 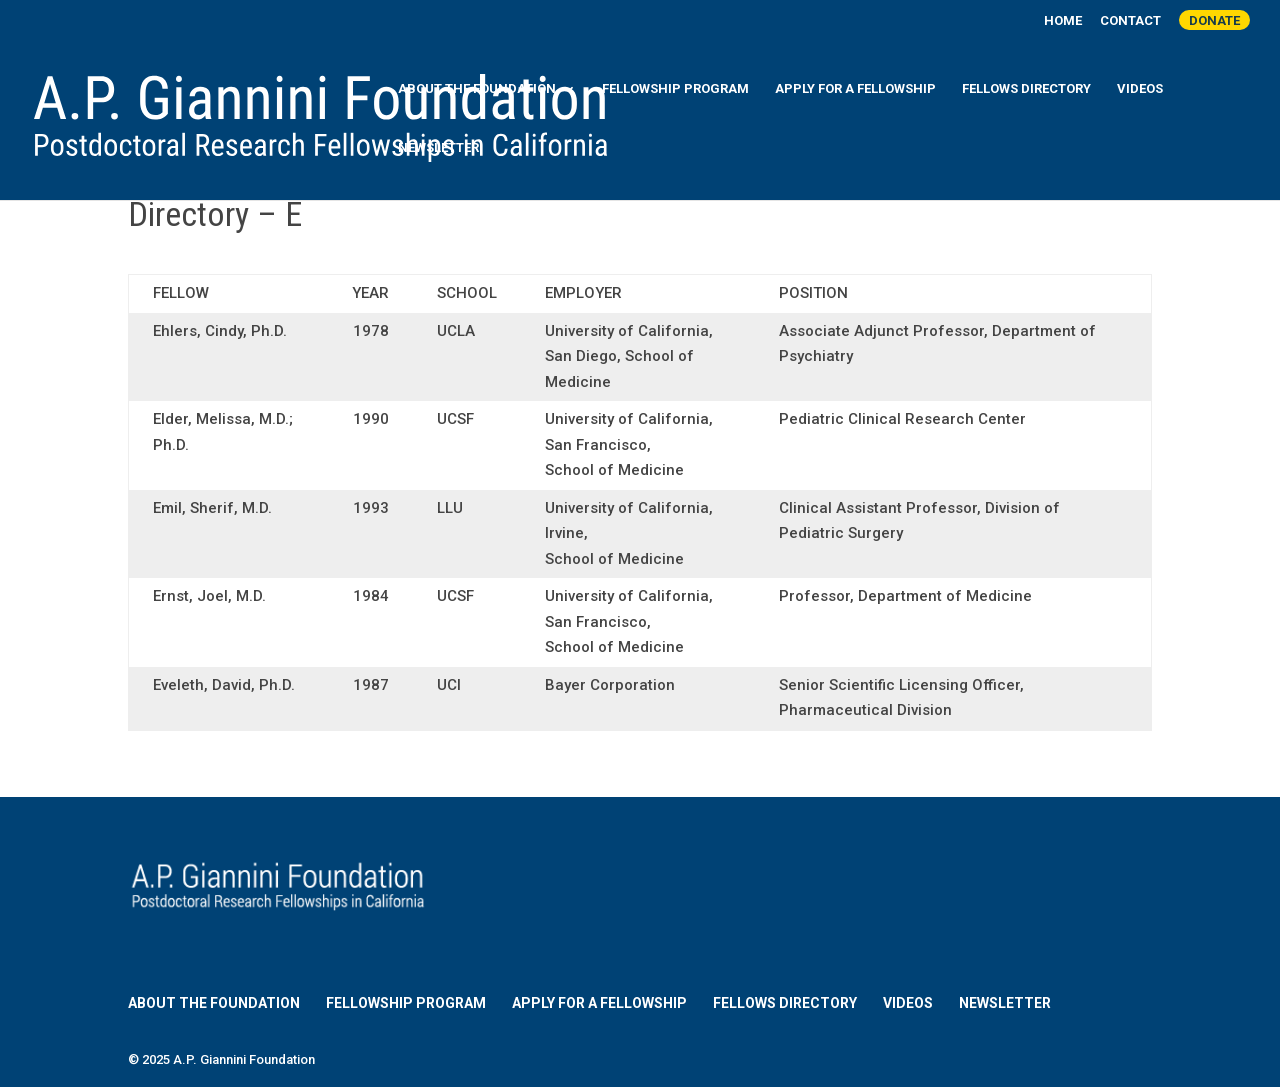 I want to click on Home, so click(x=1063, y=21).